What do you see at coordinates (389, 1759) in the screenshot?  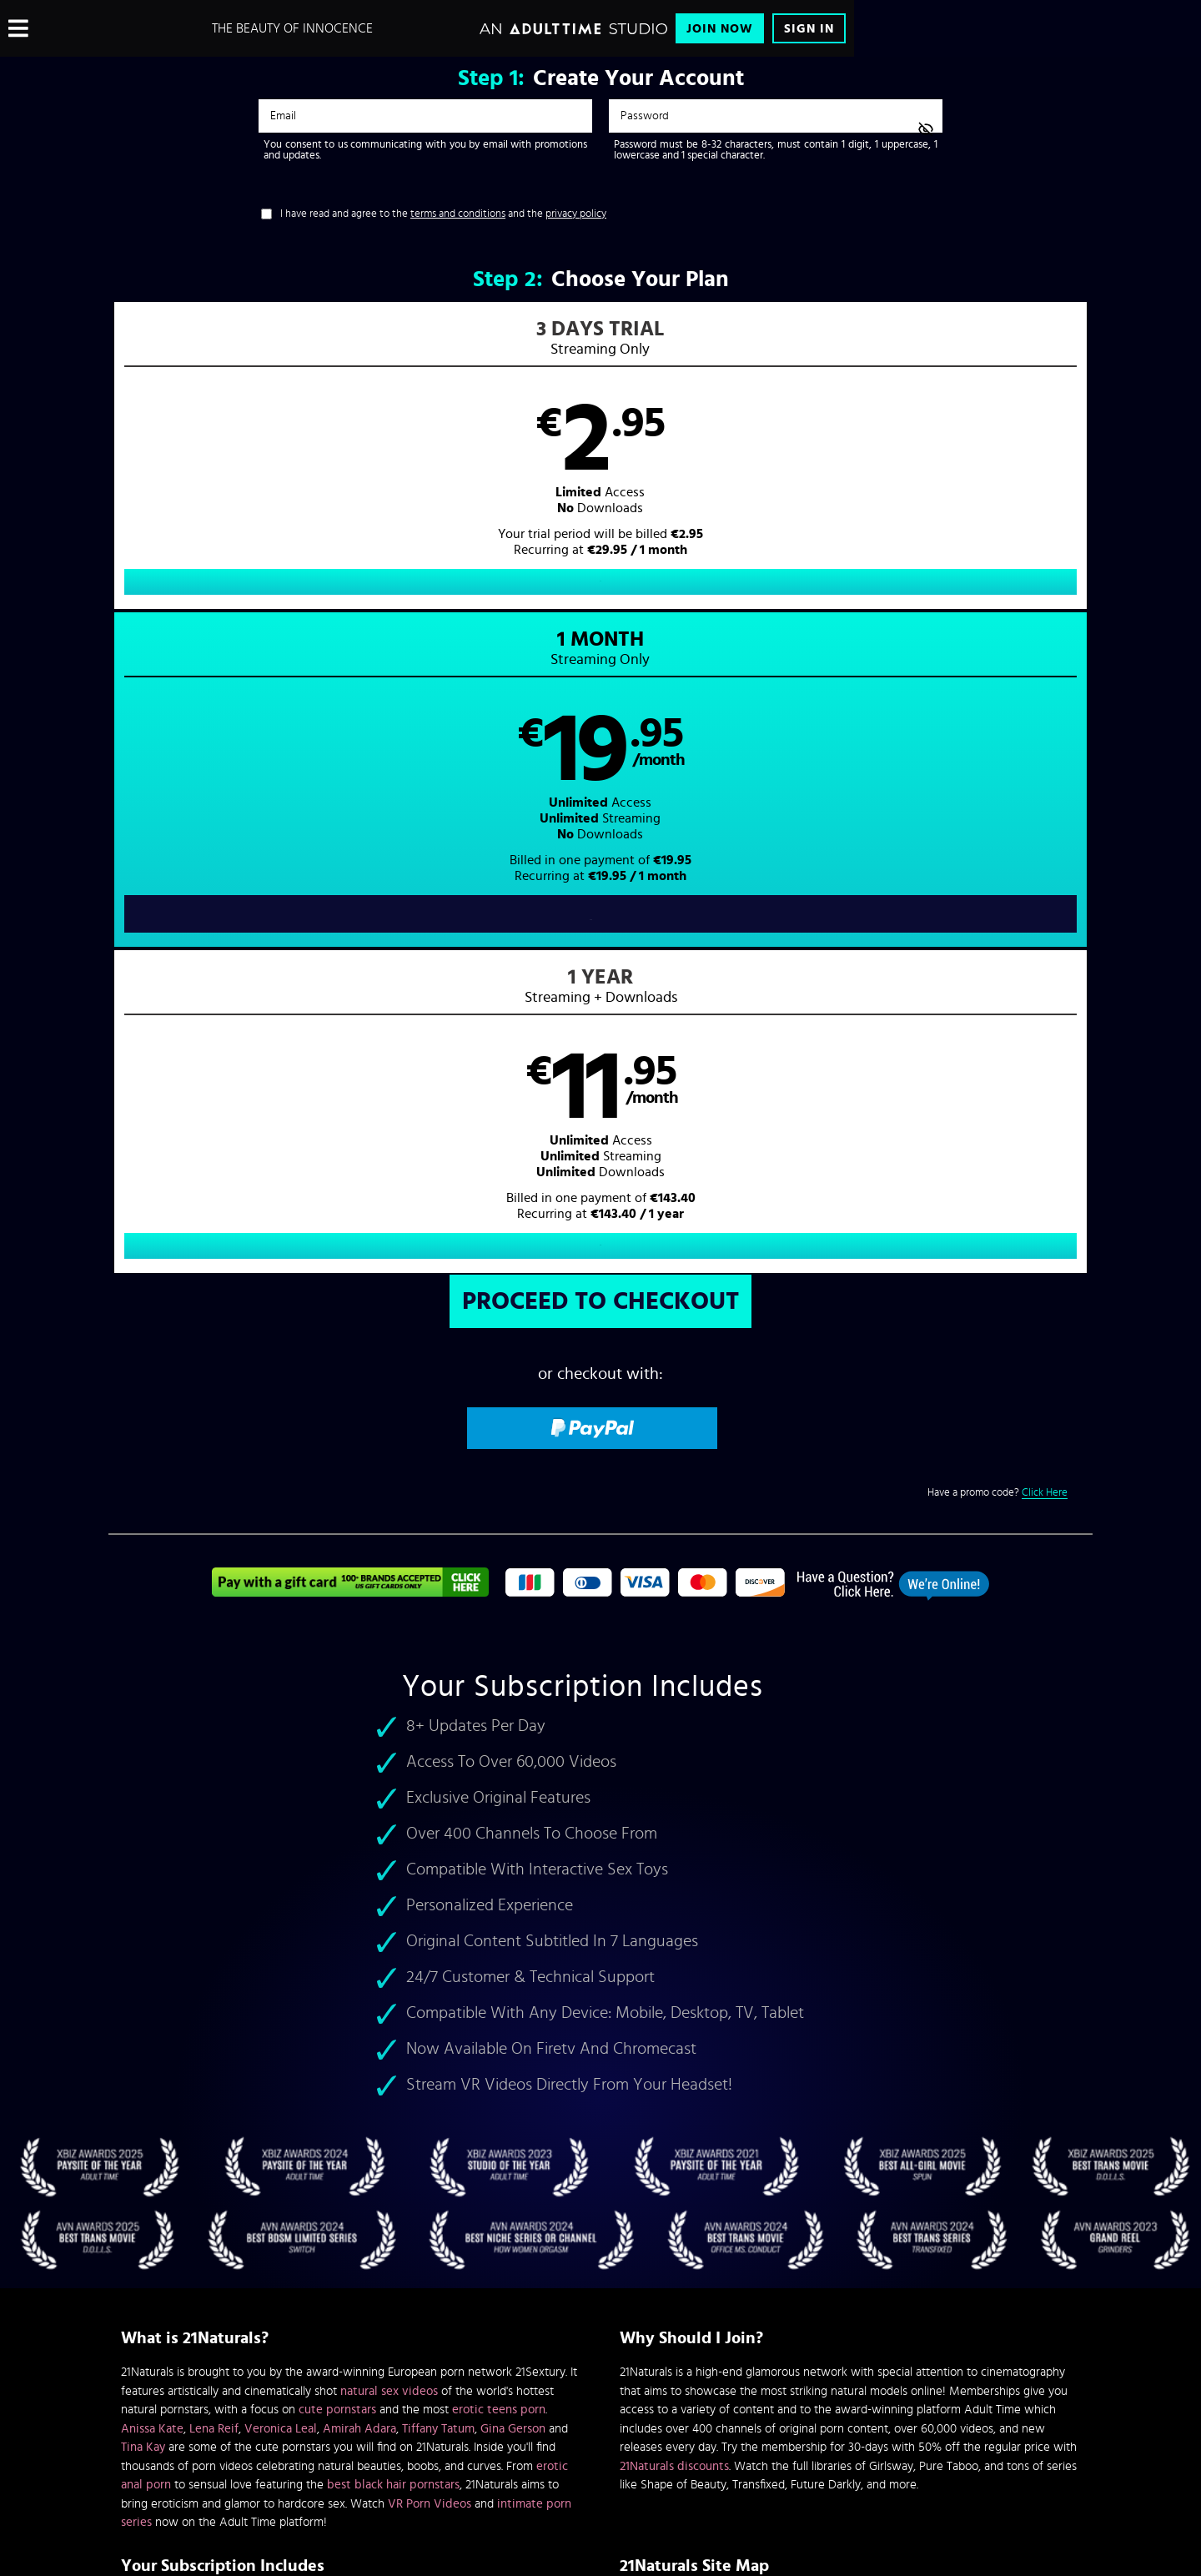 I see `natural sex videos` at bounding box center [389, 1759].